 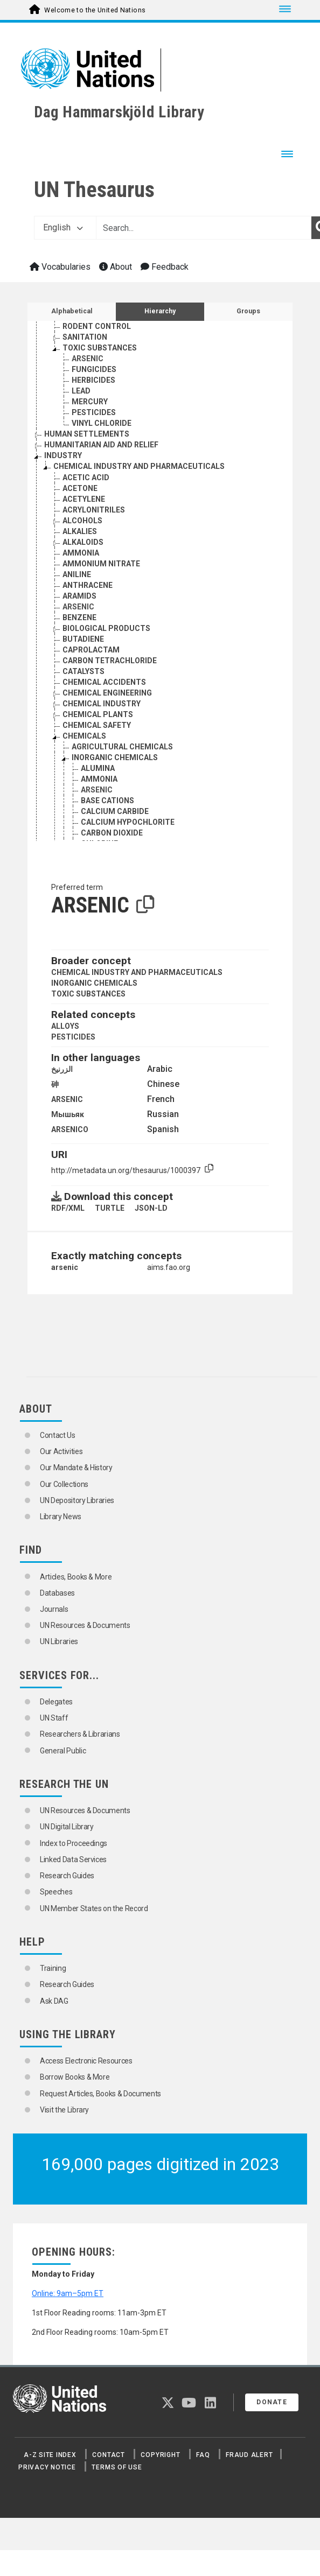 I want to click on General Public, so click(x=63, y=1750).